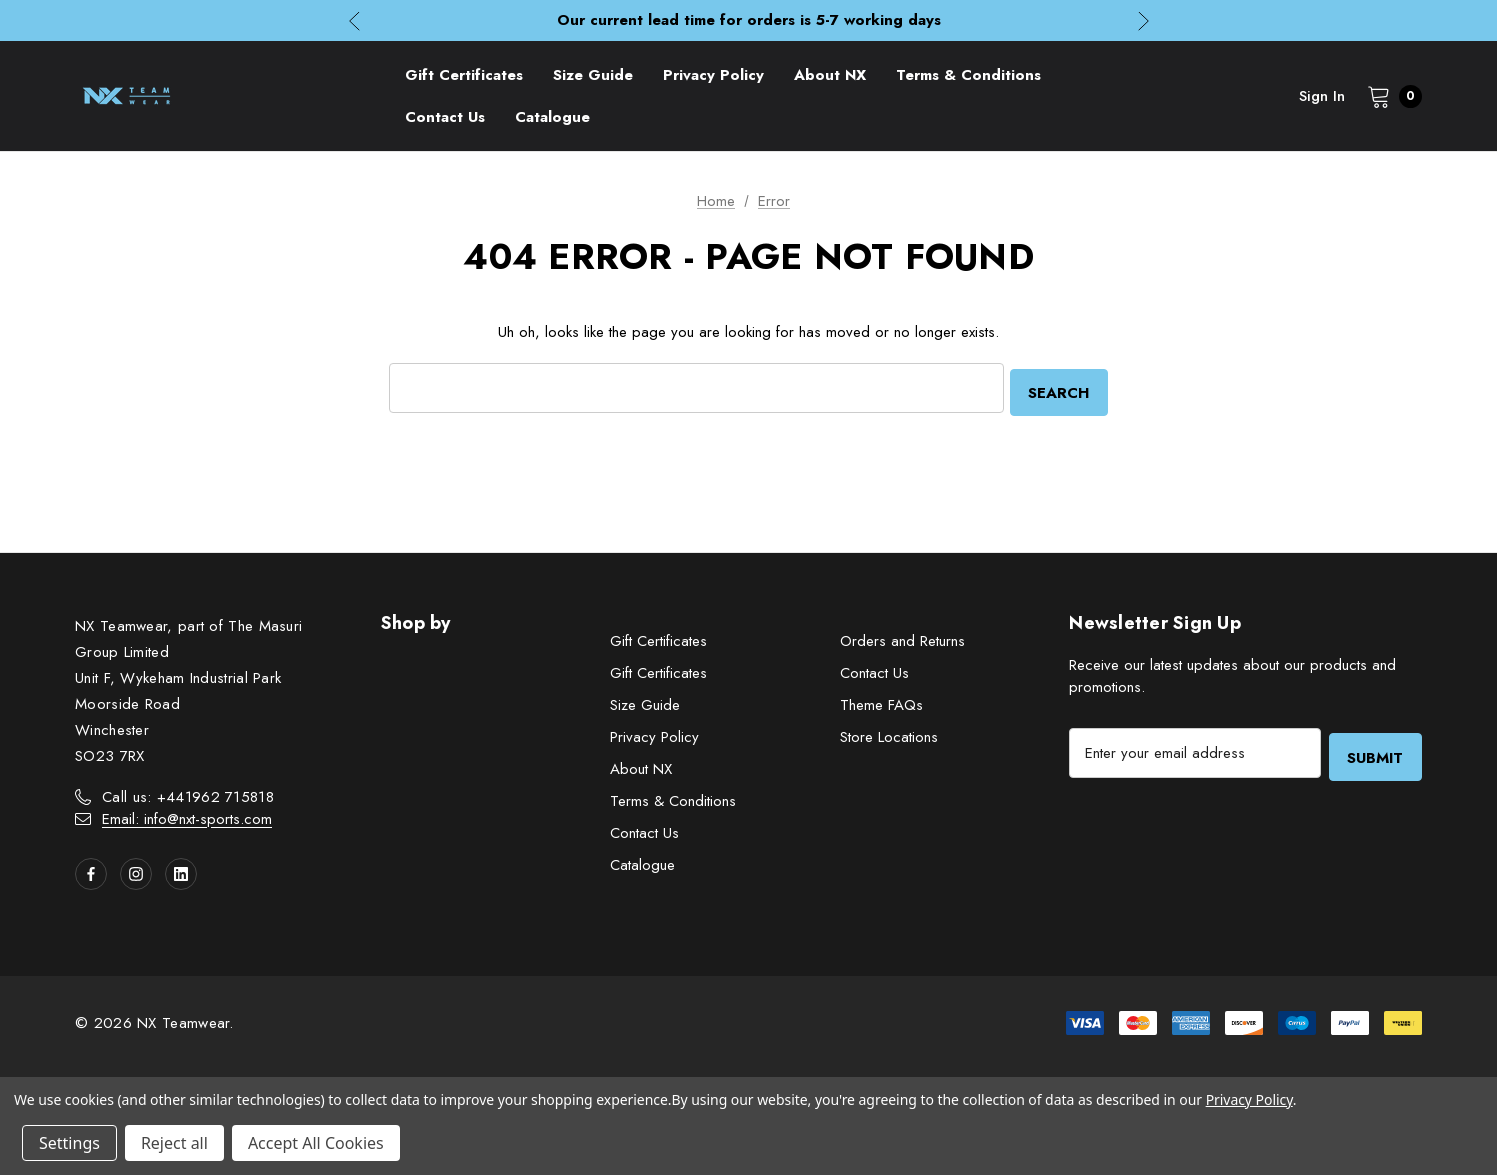  What do you see at coordinates (136, 871) in the screenshot?
I see `[Open instagram in a new tab]` at bounding box center [136, 871].